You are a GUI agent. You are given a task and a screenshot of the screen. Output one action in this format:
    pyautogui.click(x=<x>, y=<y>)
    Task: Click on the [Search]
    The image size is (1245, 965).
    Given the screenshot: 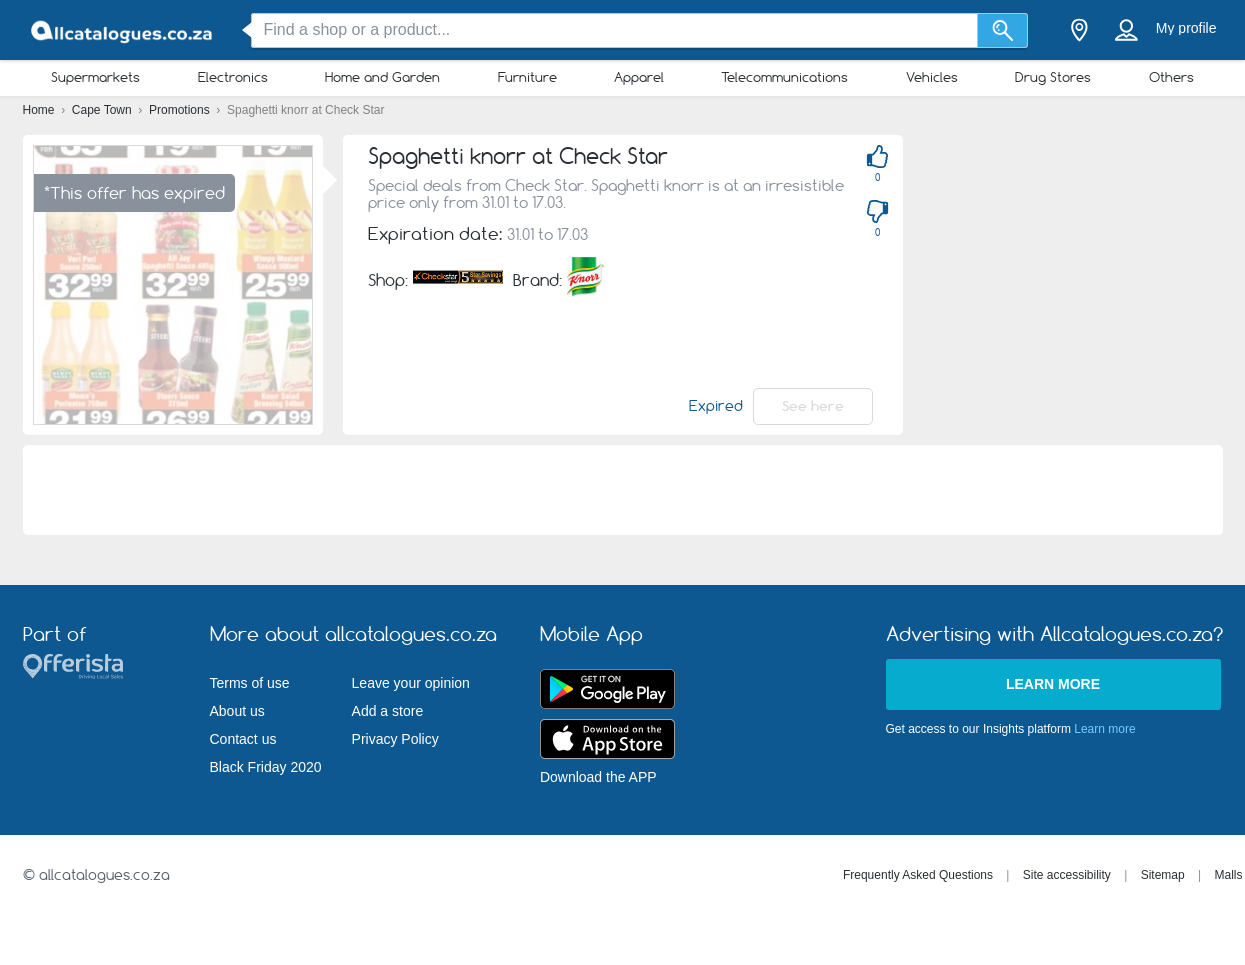 What is the action you would take?
    pyautogui.click(x=1002, y=30)
    